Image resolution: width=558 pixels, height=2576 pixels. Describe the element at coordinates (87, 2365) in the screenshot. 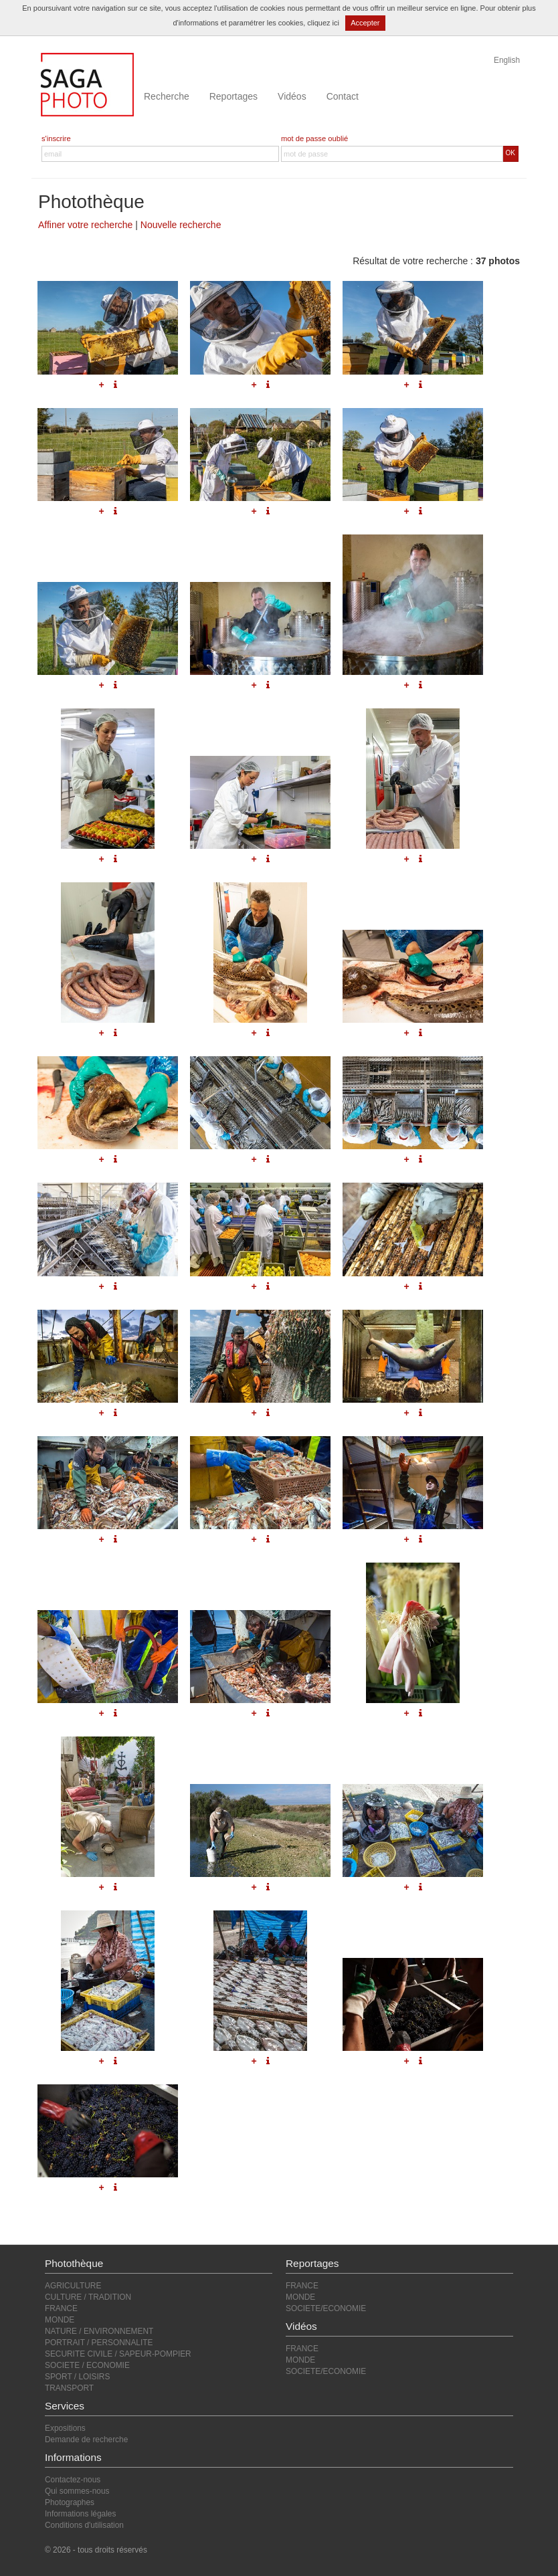

I see `SOCIETE / ECONOMIE` at that location.